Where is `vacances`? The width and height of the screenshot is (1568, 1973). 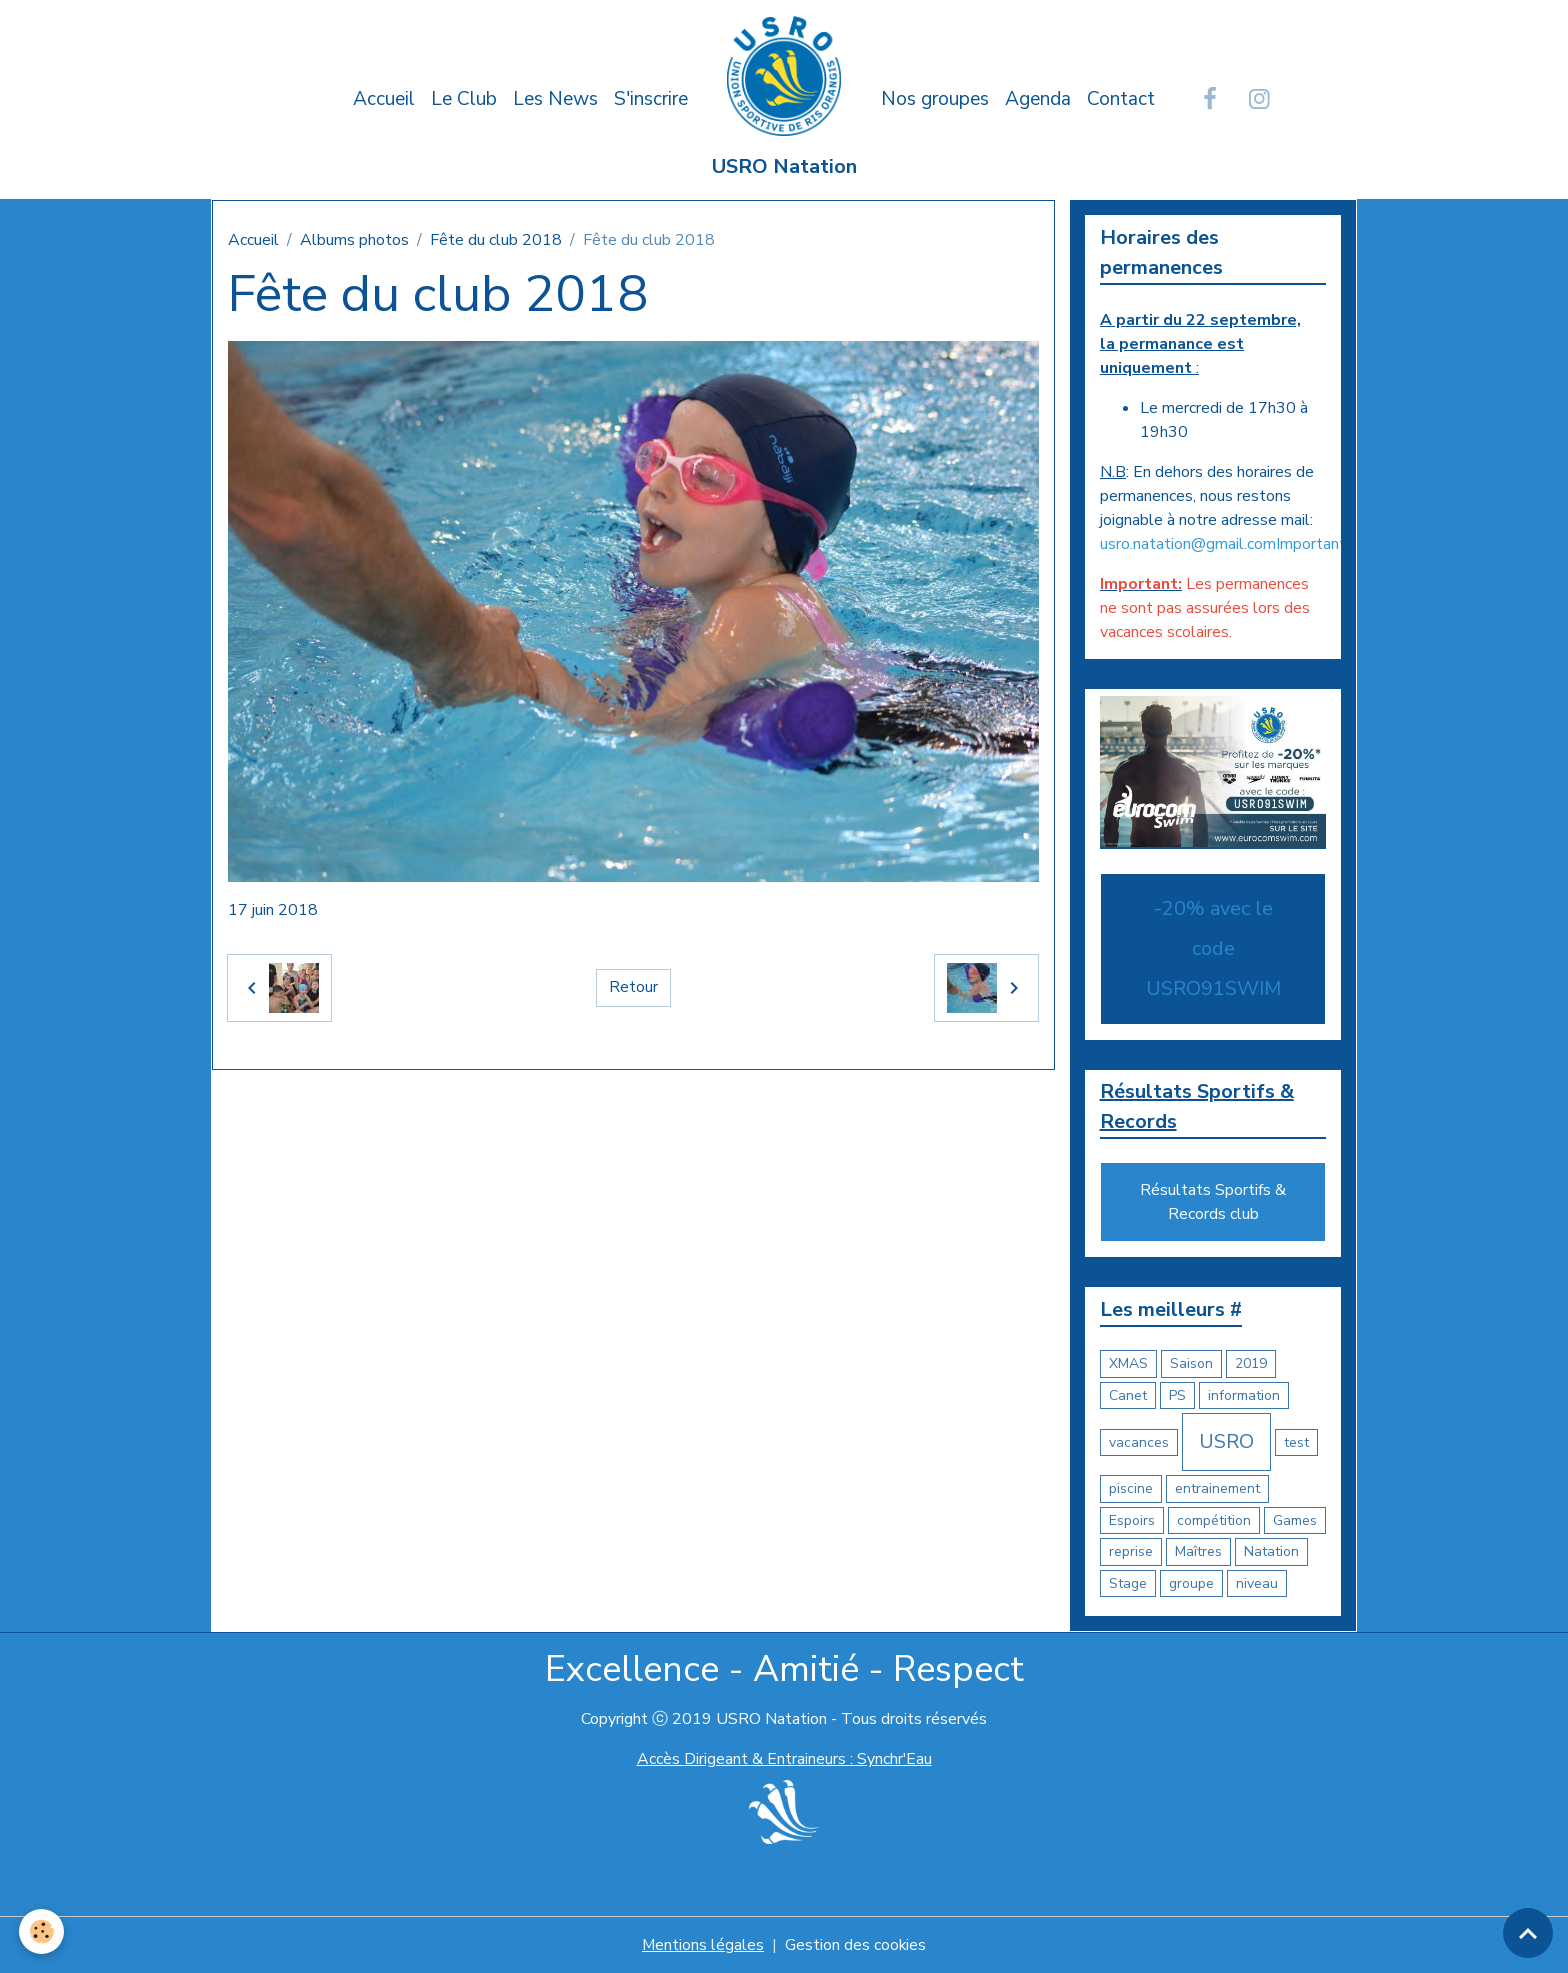
vacances is located at coordinates (1139, 1442).